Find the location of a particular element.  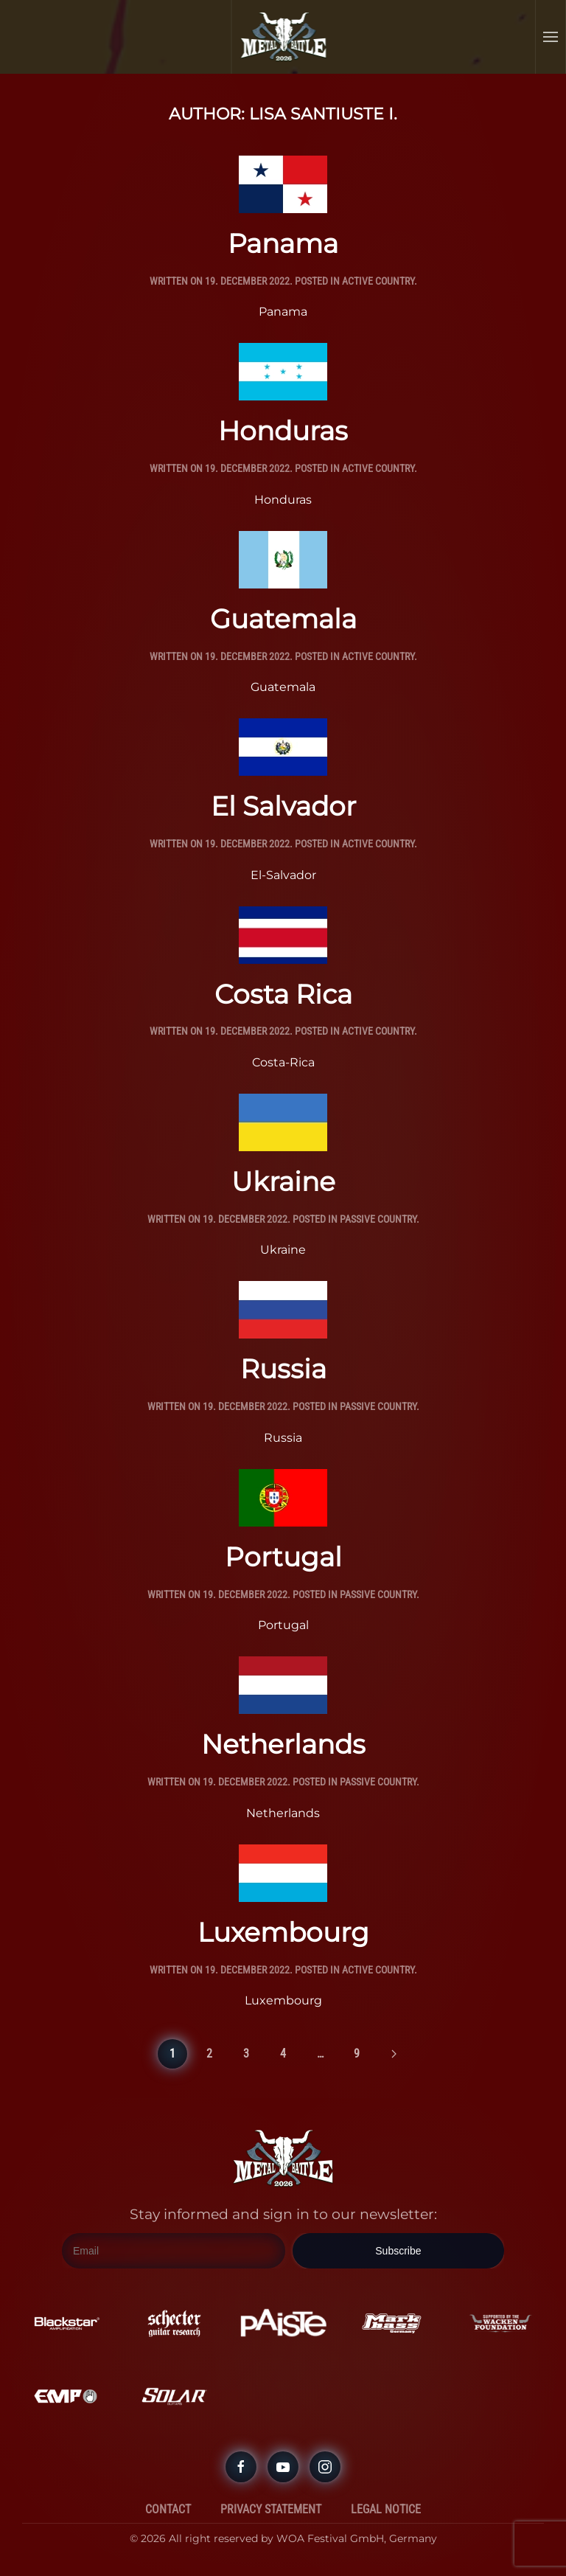

Costa Rica is located at coordinates (283, 994).